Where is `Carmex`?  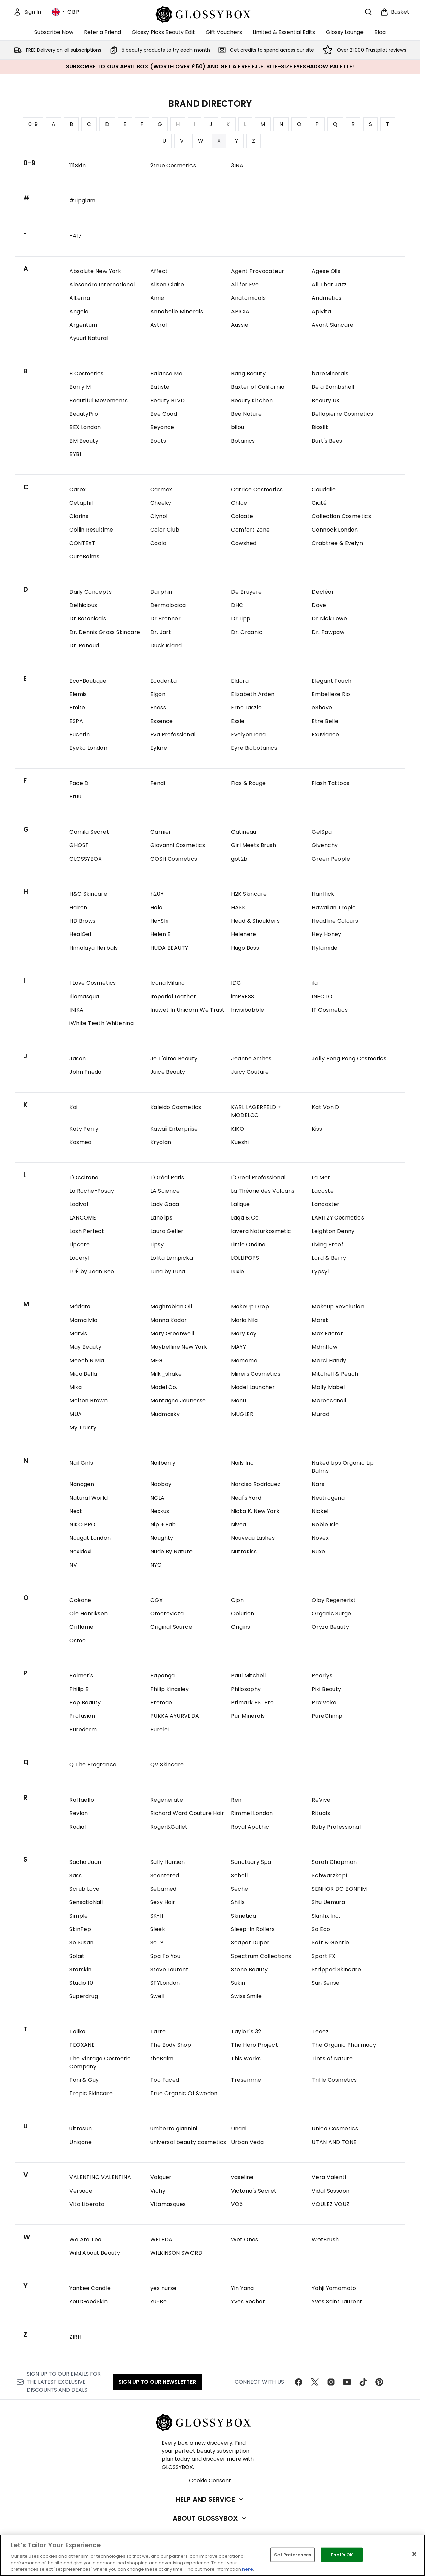
Carmex is located at coordinates (161, 489).